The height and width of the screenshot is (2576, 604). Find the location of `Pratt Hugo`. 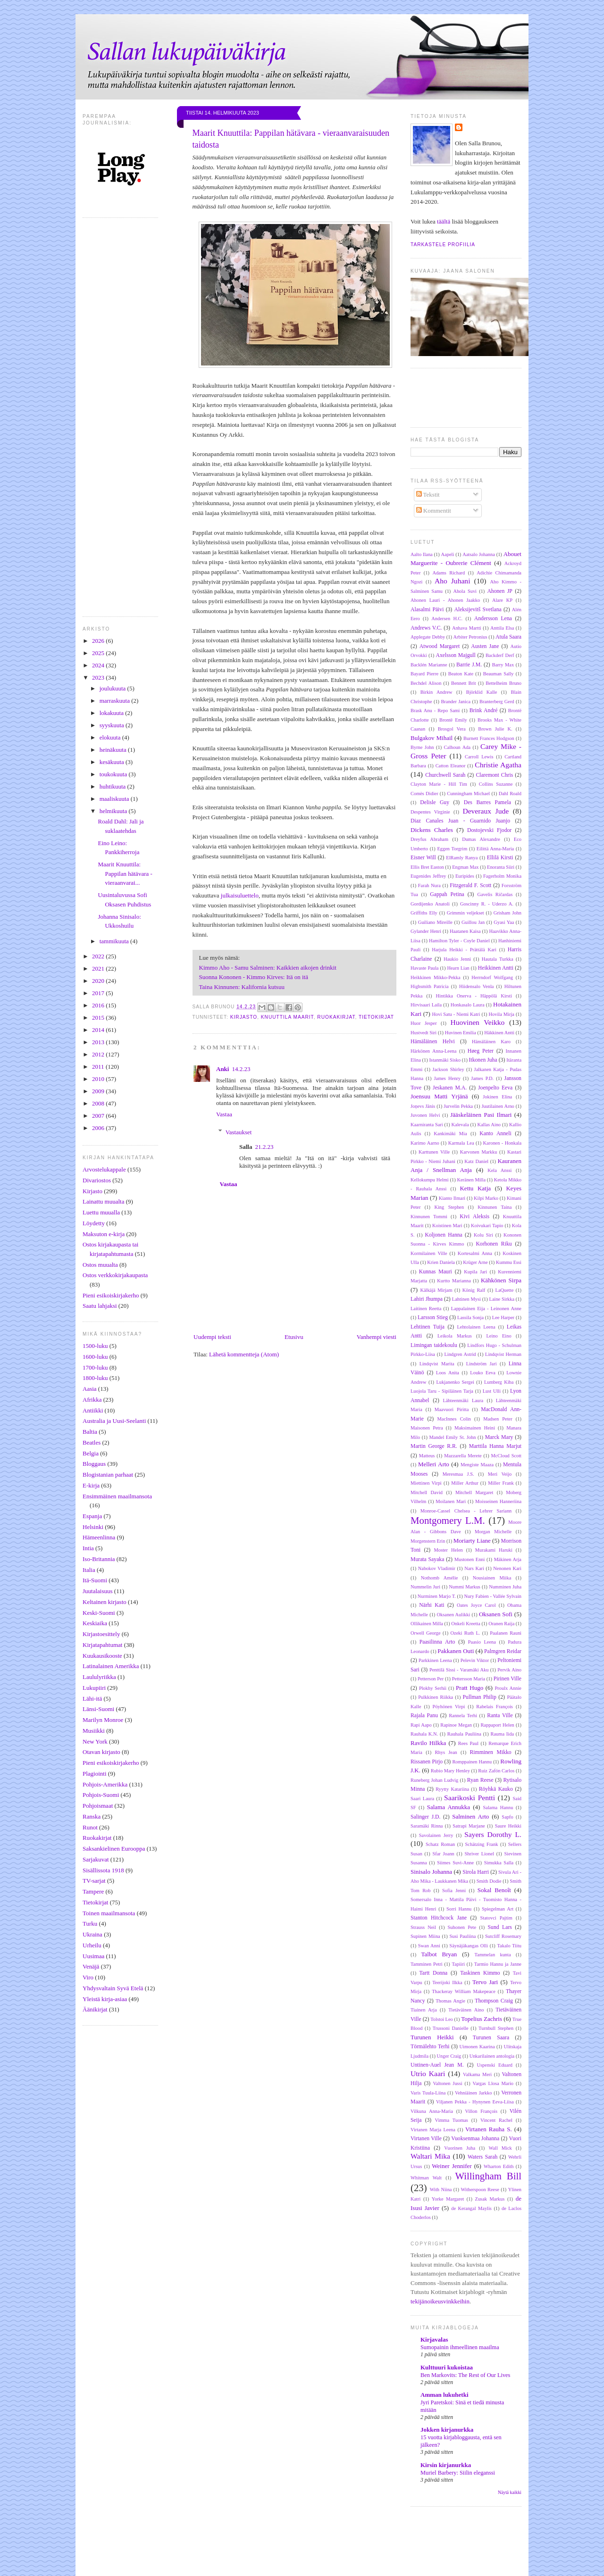

Pratt Hugo is located at coordinates (469, 1687).